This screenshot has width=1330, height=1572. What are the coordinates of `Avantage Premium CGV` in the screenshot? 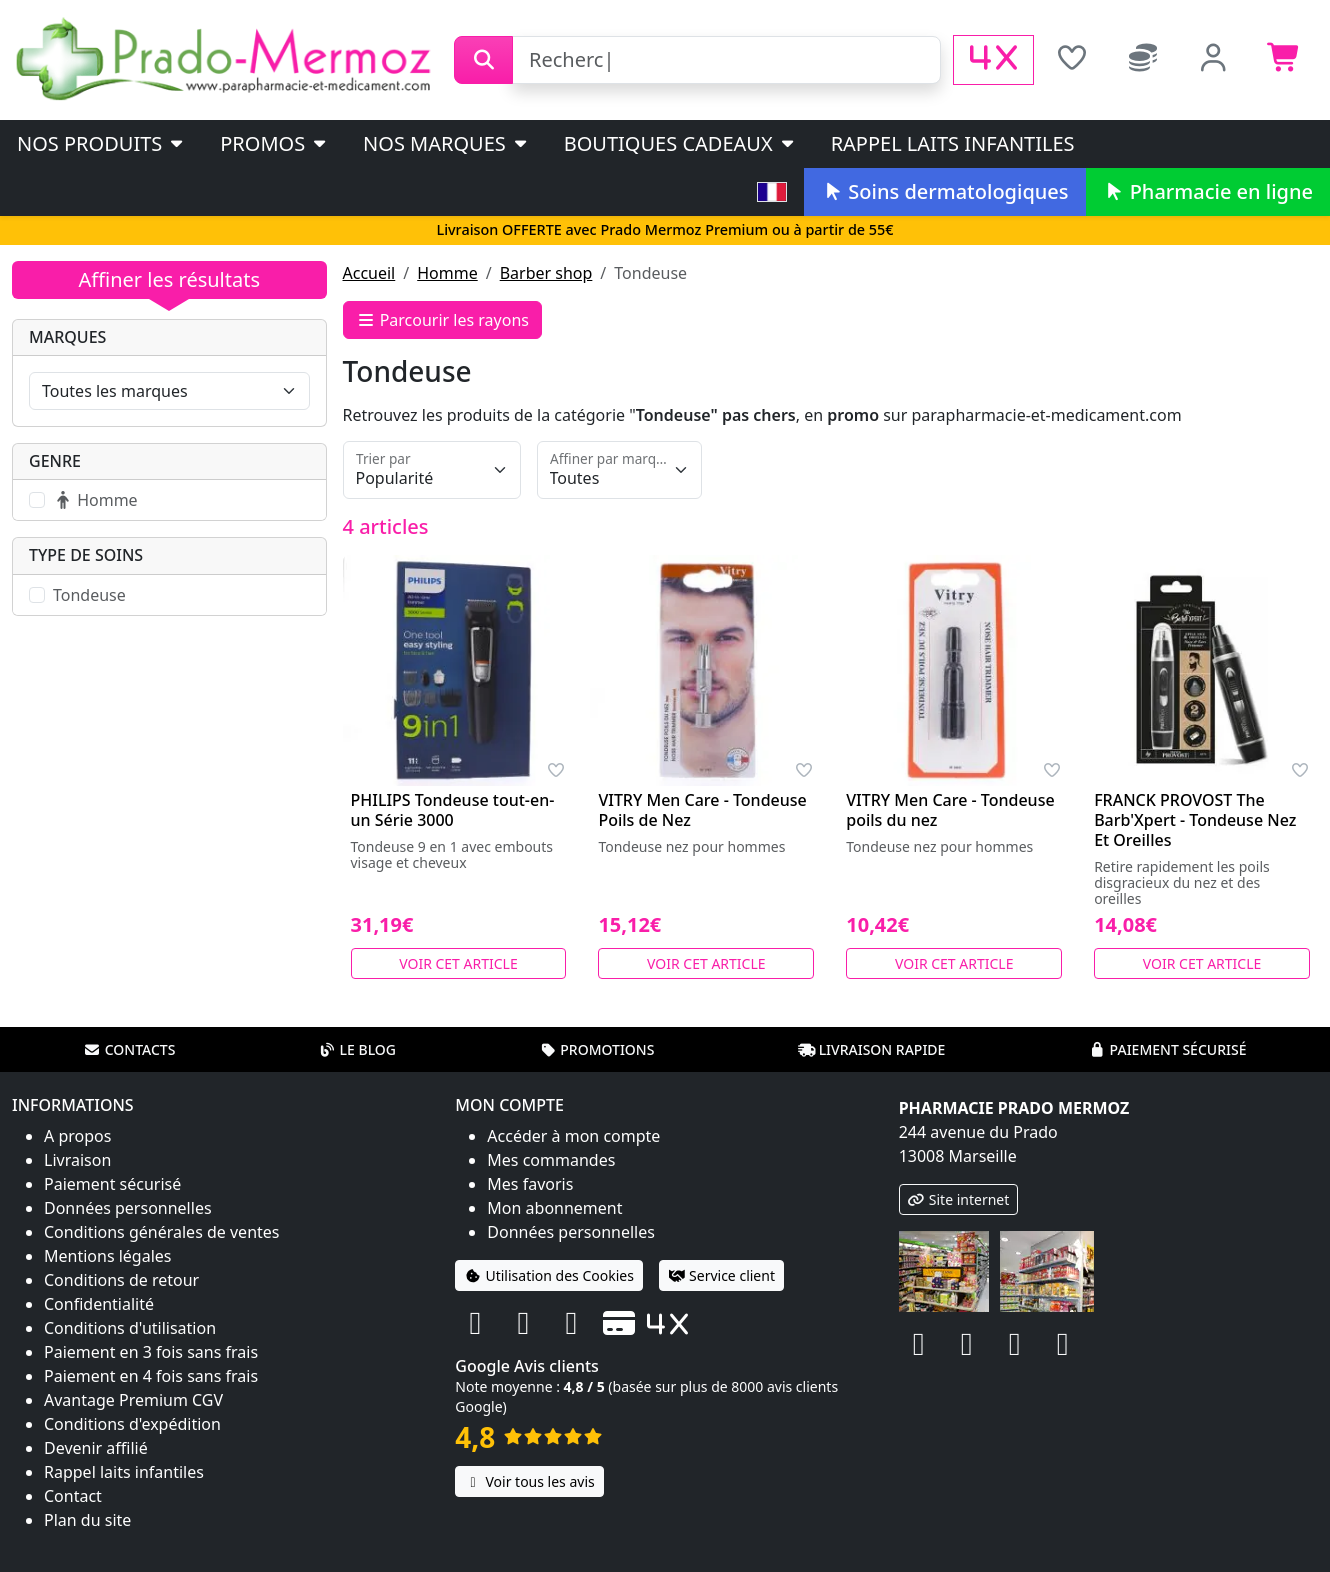 It's located at (133, 1400).